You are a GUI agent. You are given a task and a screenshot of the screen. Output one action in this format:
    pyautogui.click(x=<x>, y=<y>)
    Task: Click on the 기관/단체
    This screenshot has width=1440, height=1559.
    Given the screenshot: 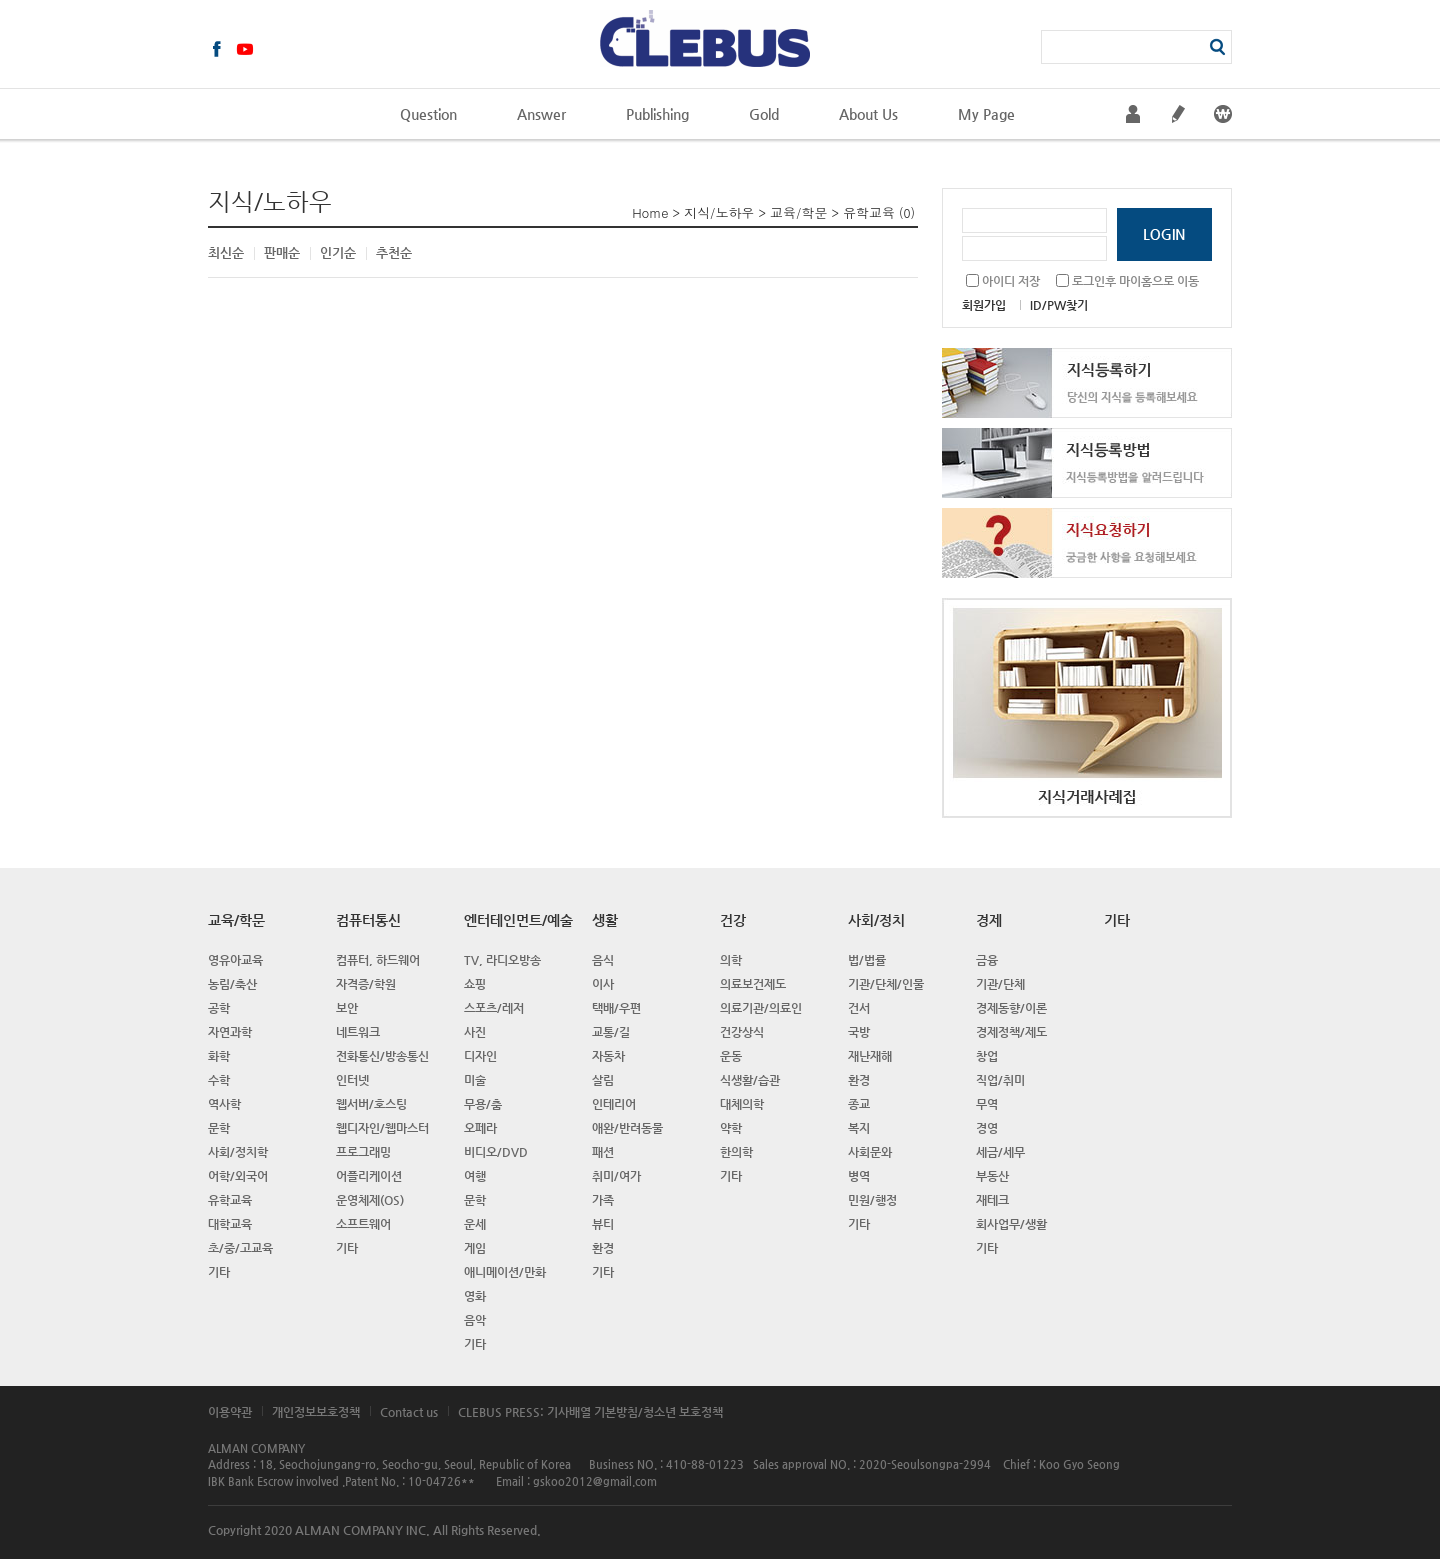 What is the action you would take?
    pyautogui.click(x=1000, y=984)
    